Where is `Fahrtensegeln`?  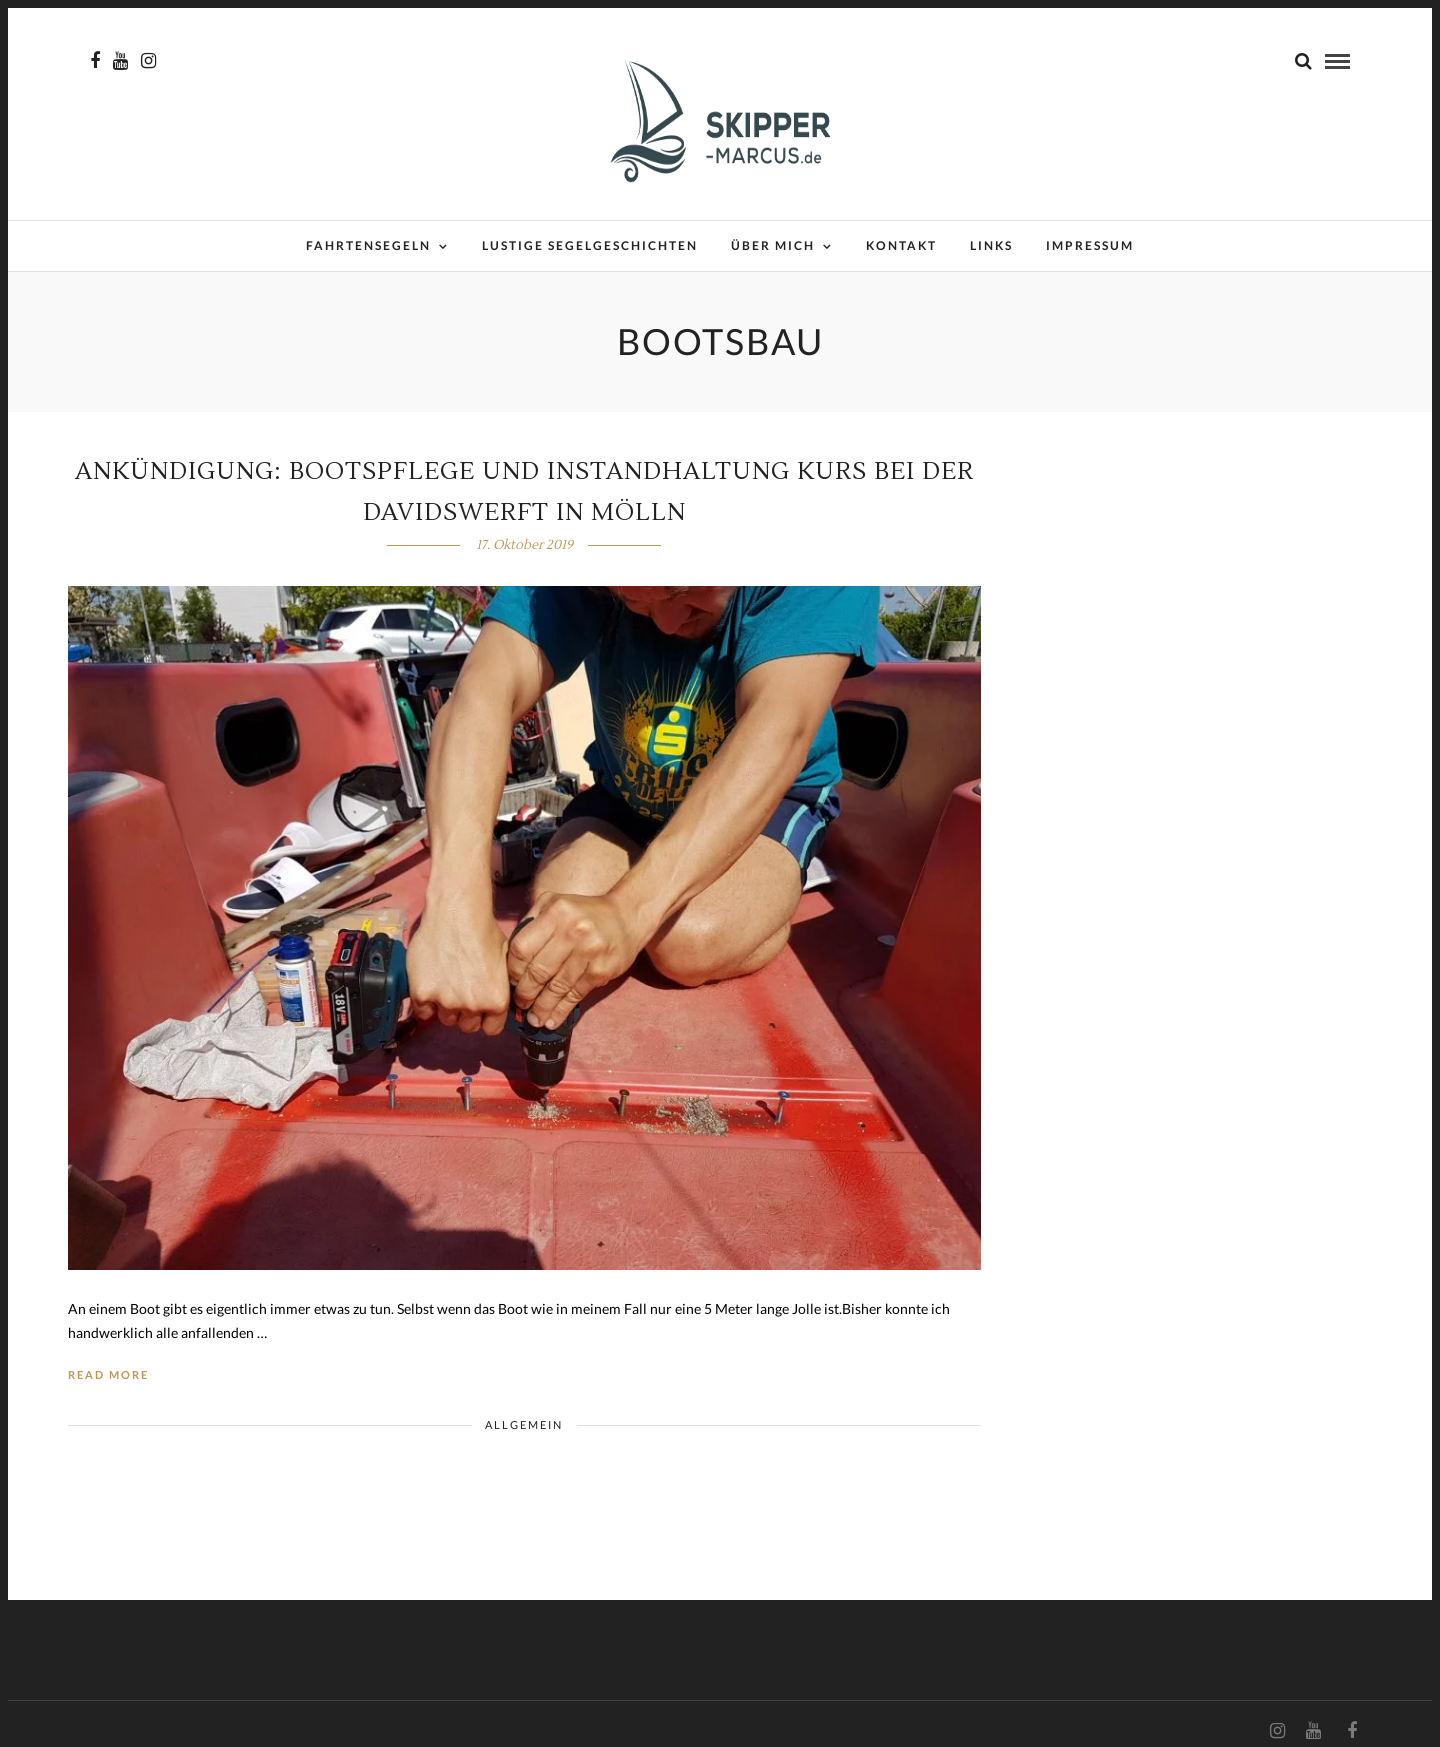
Fahrtensegeln is located at coordinates (368, 245).